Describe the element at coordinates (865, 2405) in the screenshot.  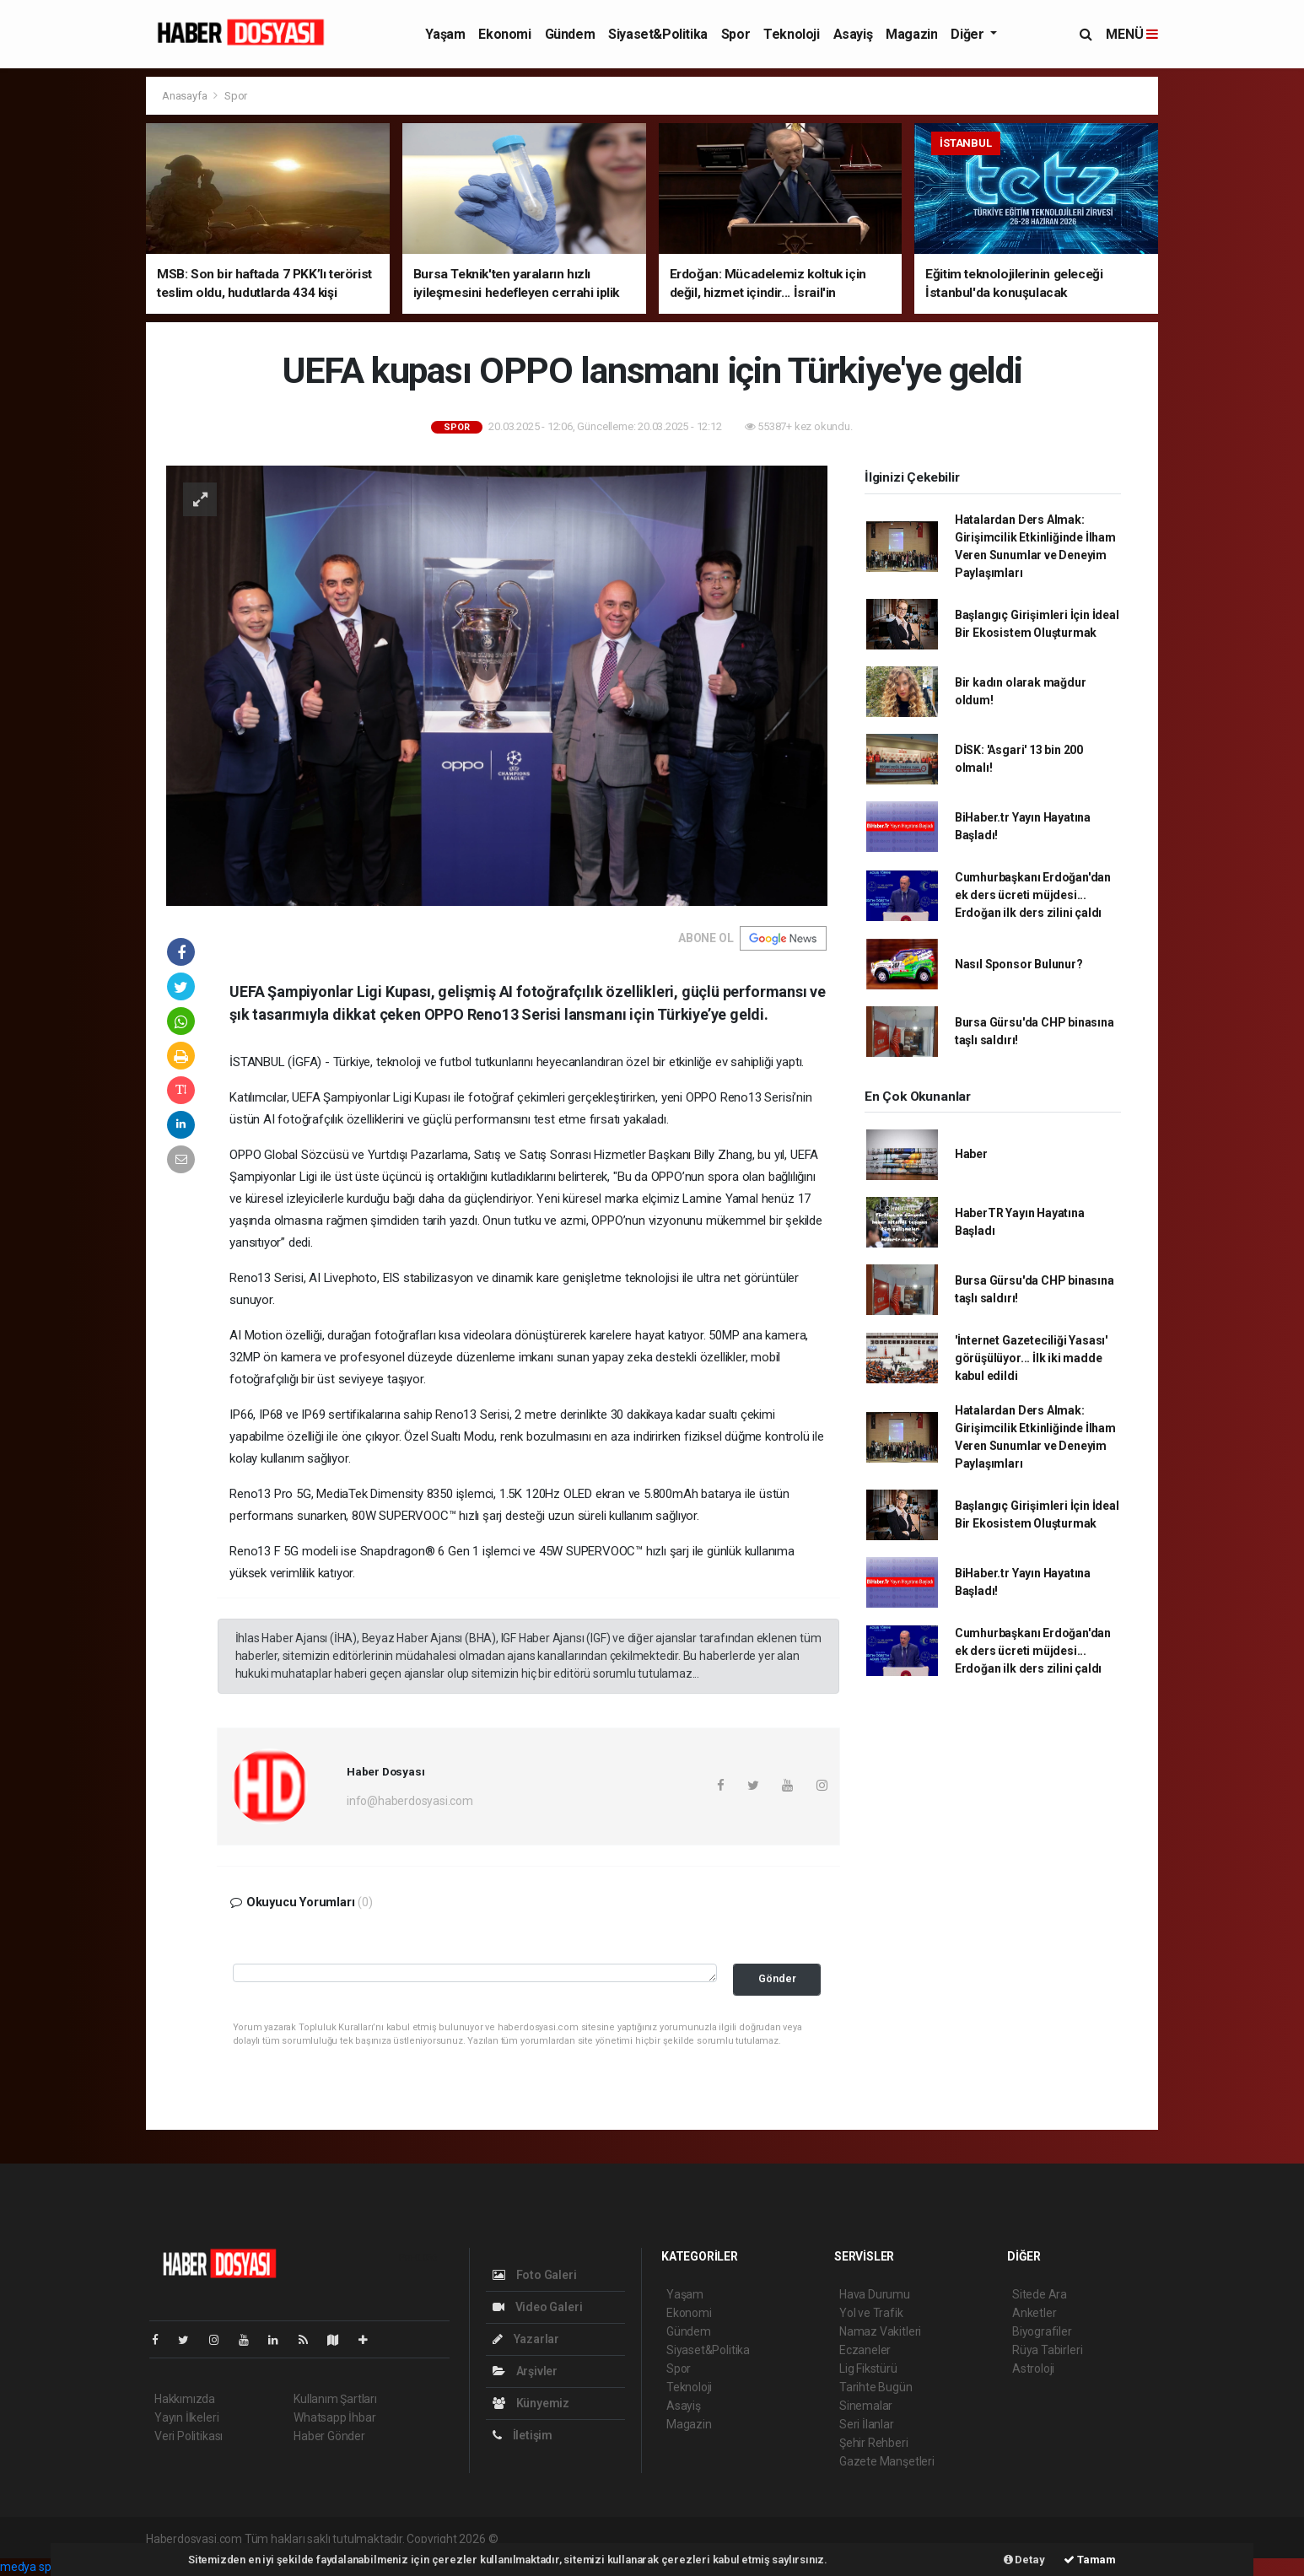
I see `Sinemalar` at that location.